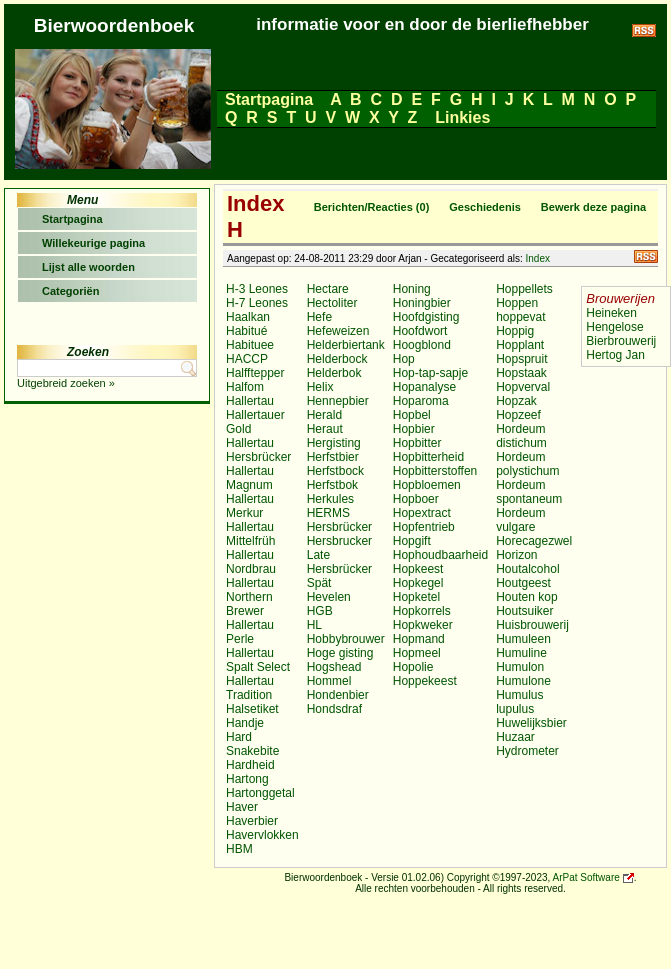  I want to click on Hertog Jan, so click(615, 355).